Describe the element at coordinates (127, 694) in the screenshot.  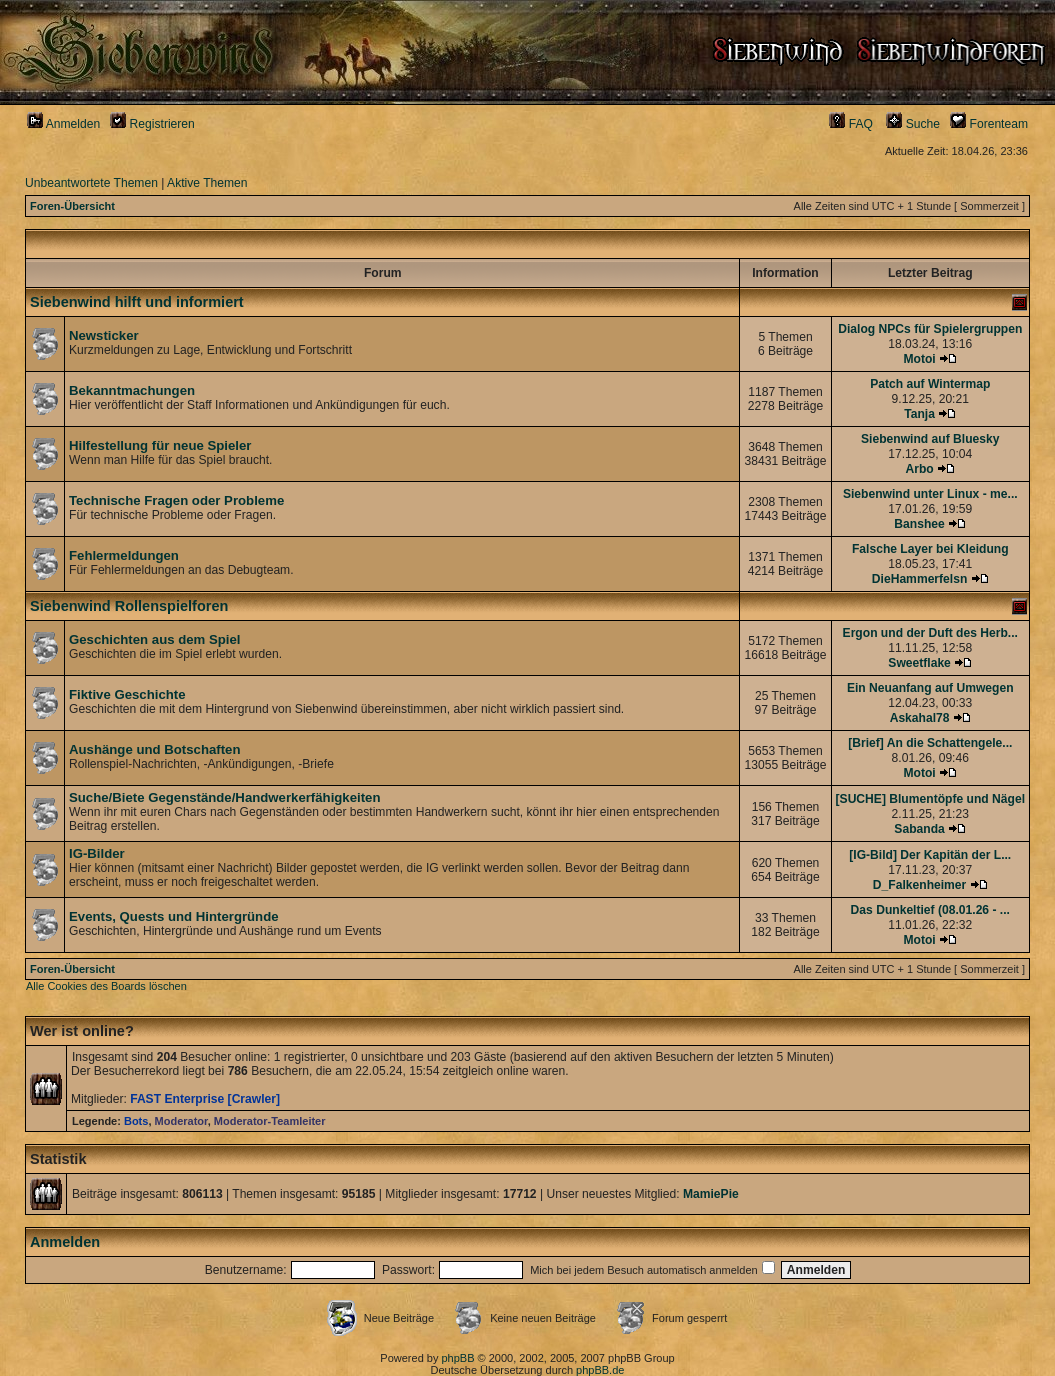
I see `Fiktive Geschichte` at that location.